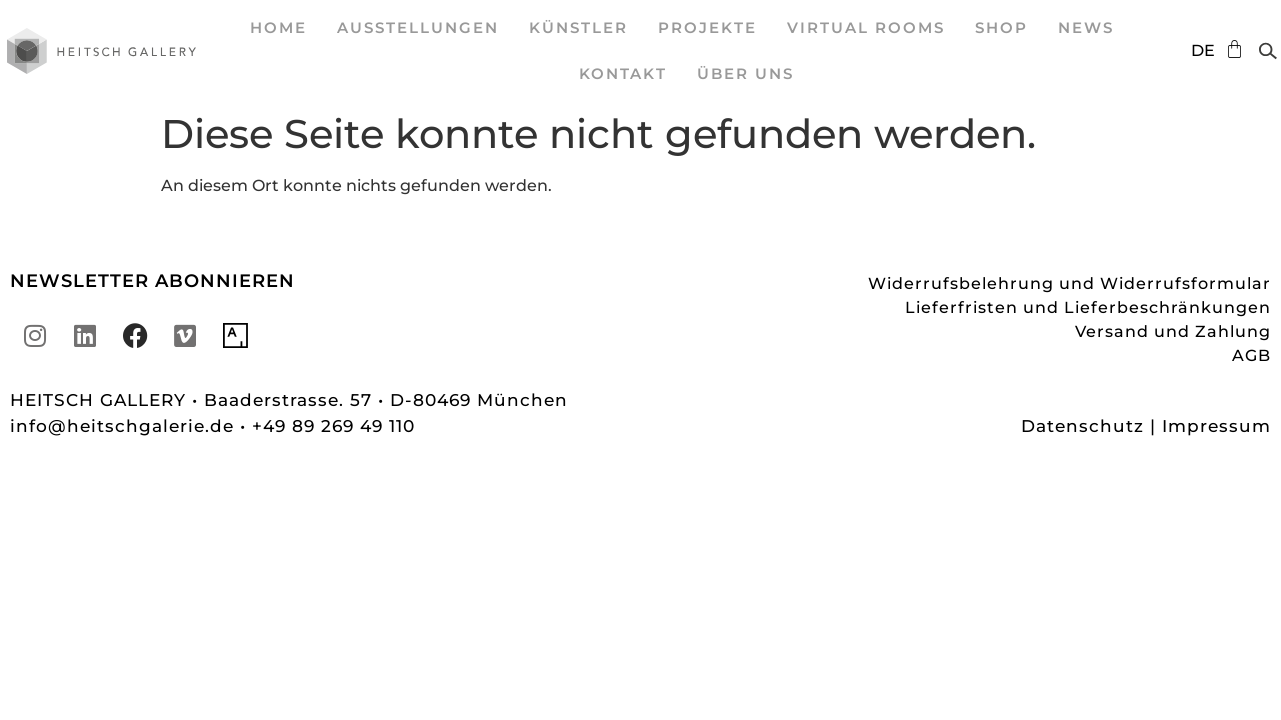 The width and height of the screenshot is (1281, 720). I want to click on • +49 89 269 49 110, so click(327, 426).